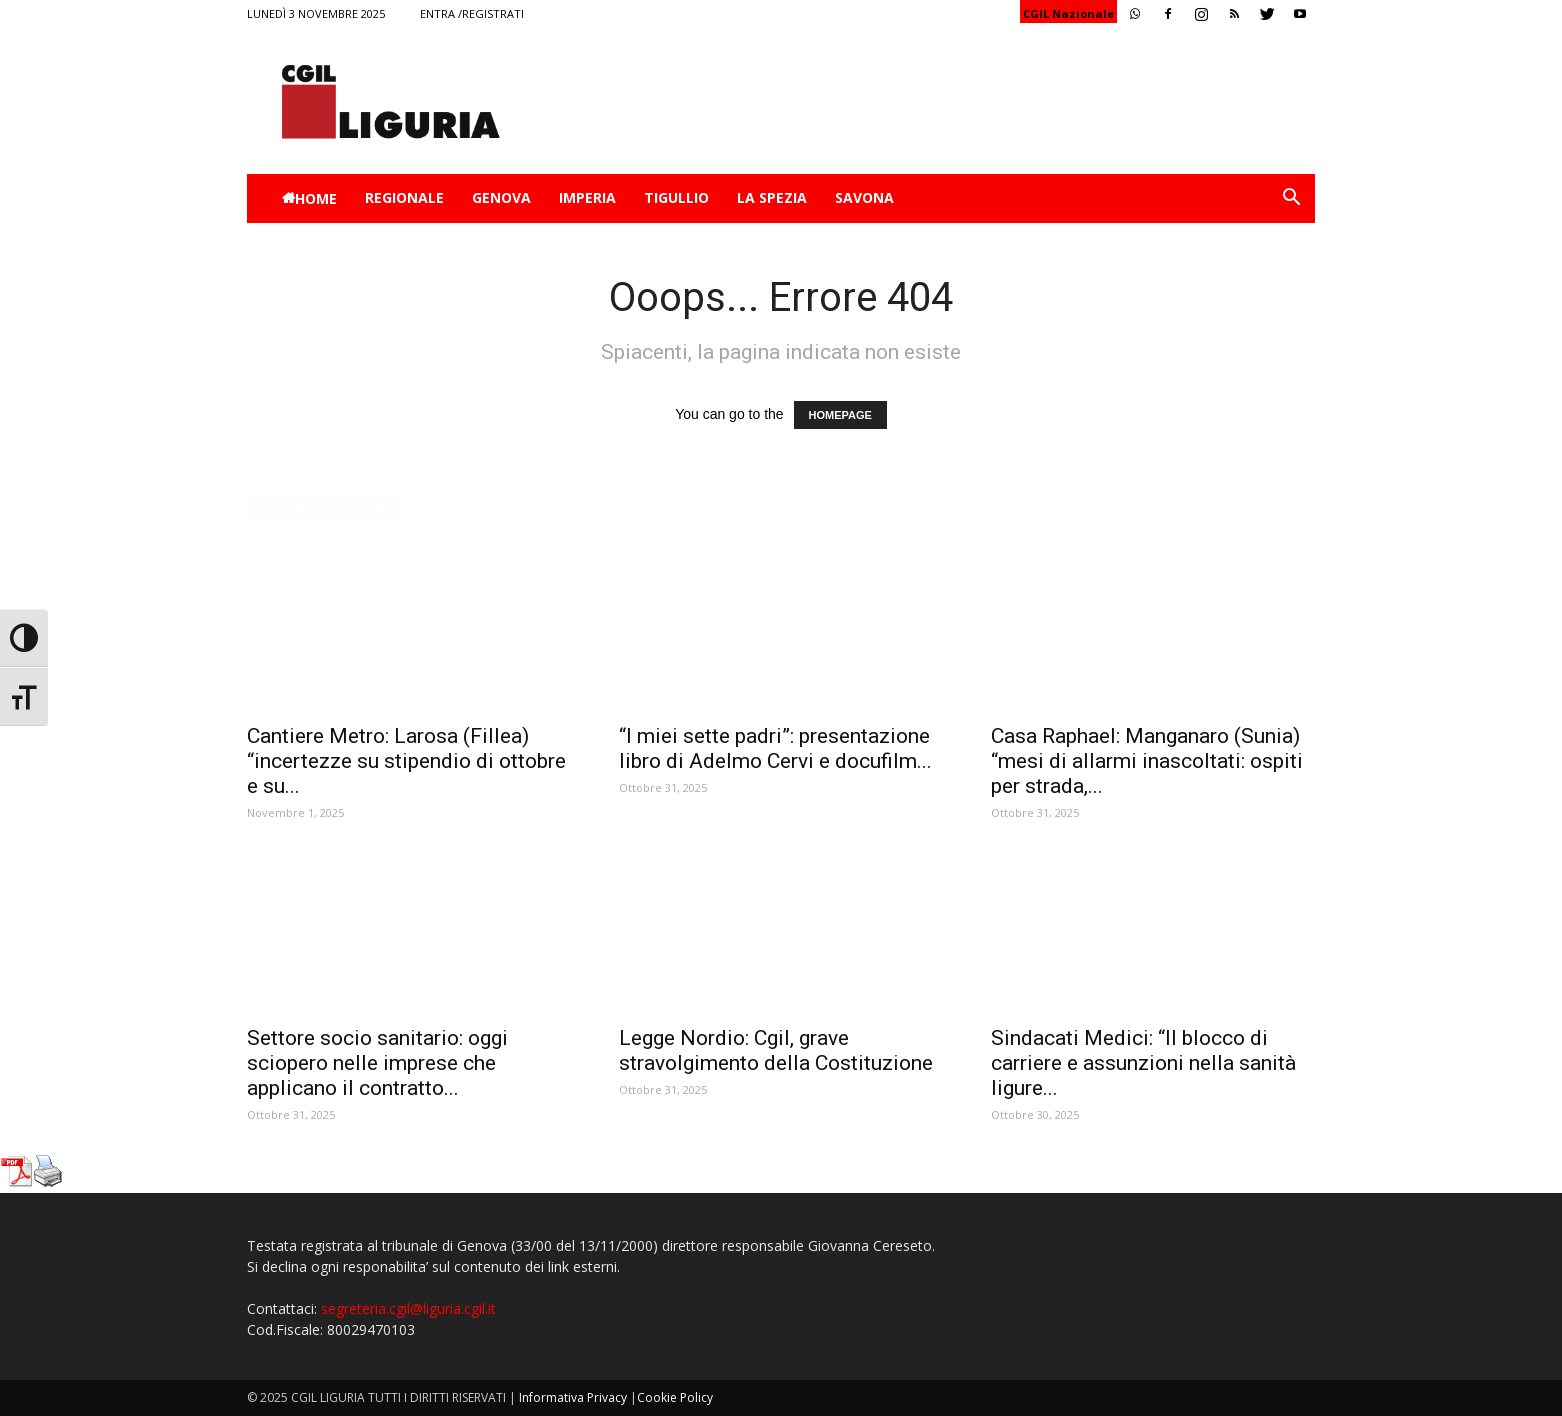 The width and height of the screenshot is (1562, 1416). Describe the element at coordinates (675, 1397) in the screenshot. I see `Cookie Policy` at that location.